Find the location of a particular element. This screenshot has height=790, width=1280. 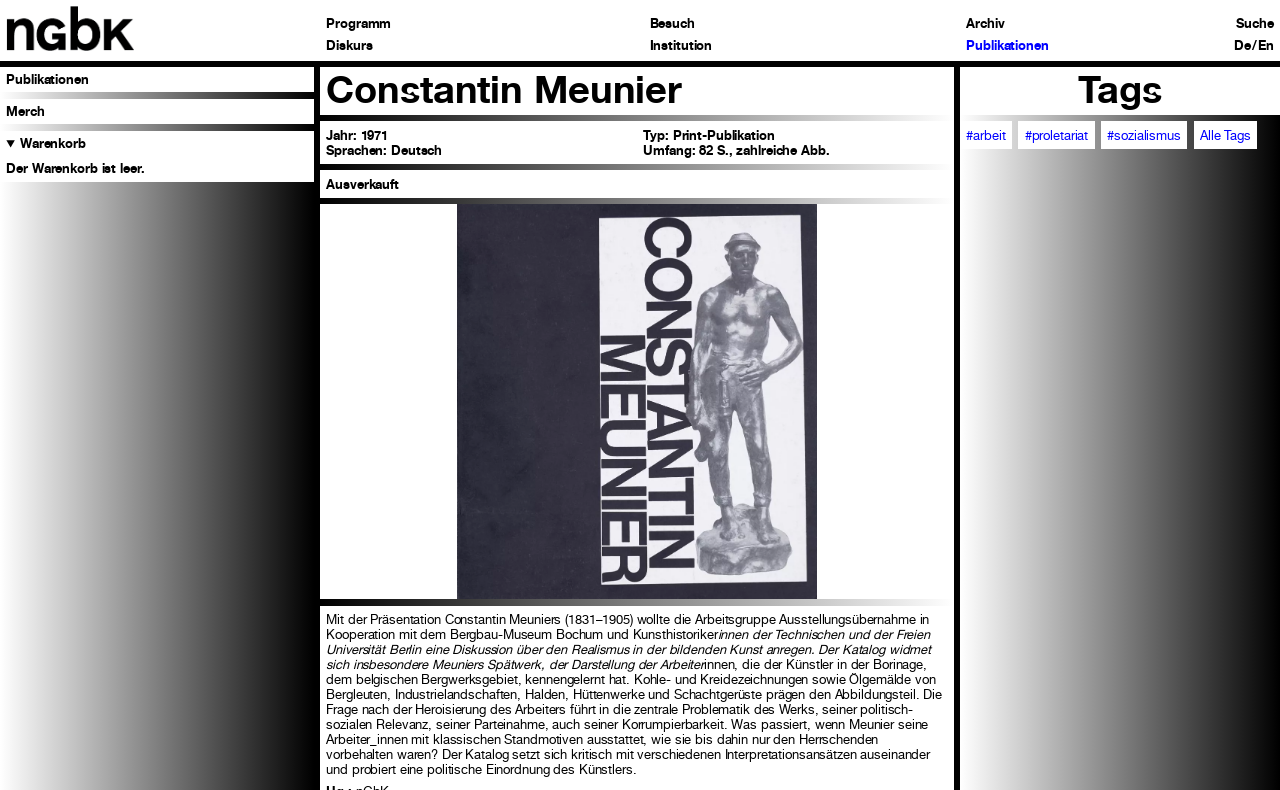

Besuch is located at coordinates (672, 24).